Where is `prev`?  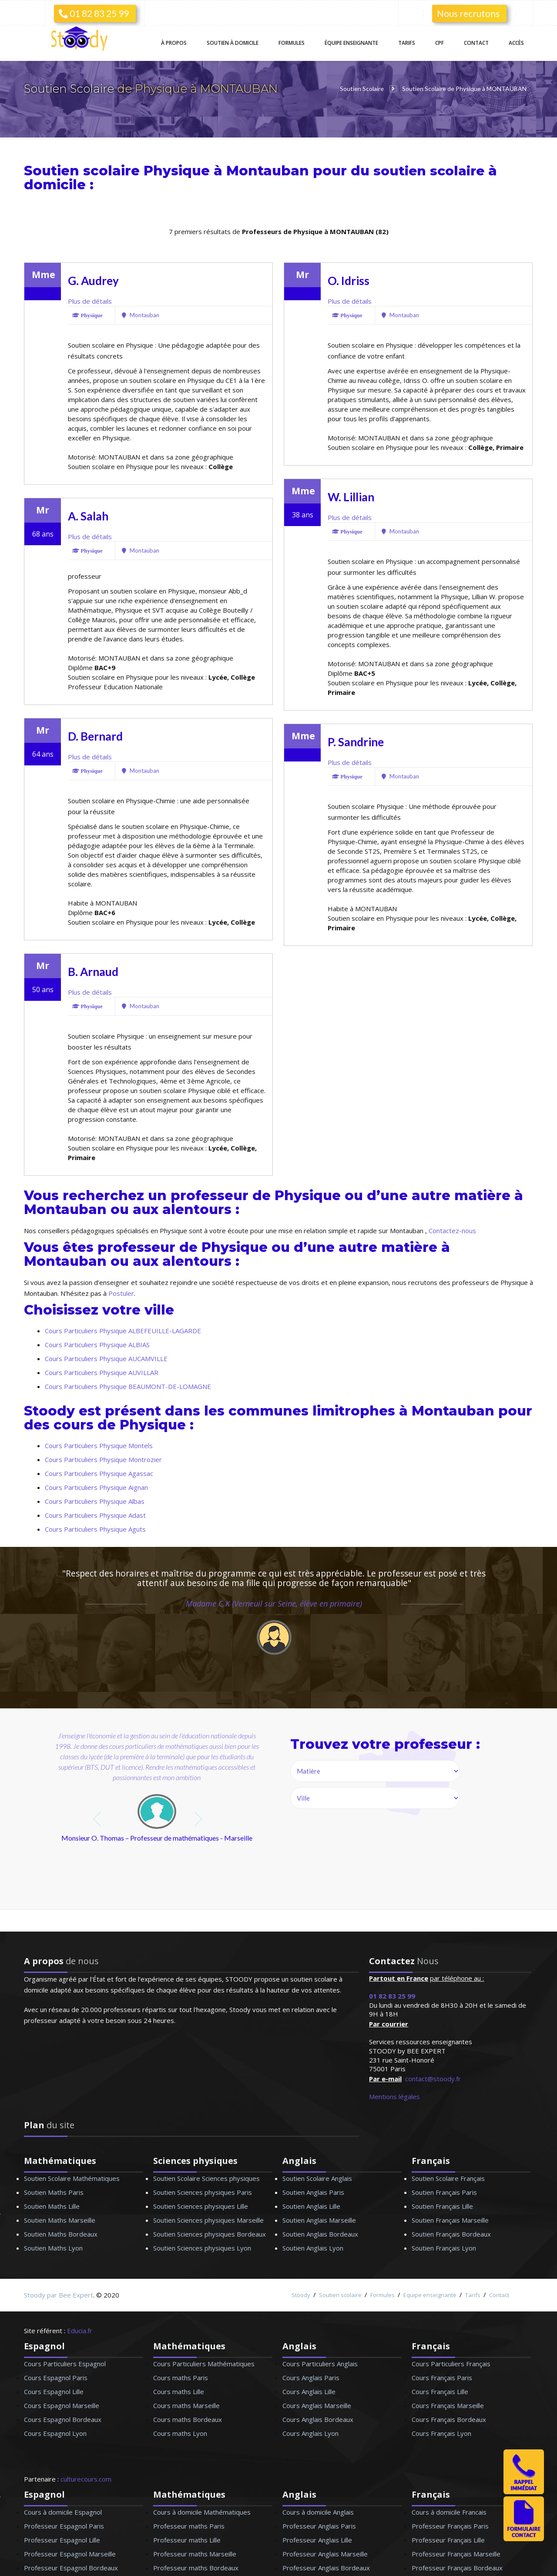
prev is located at coordinates (98, 1818).